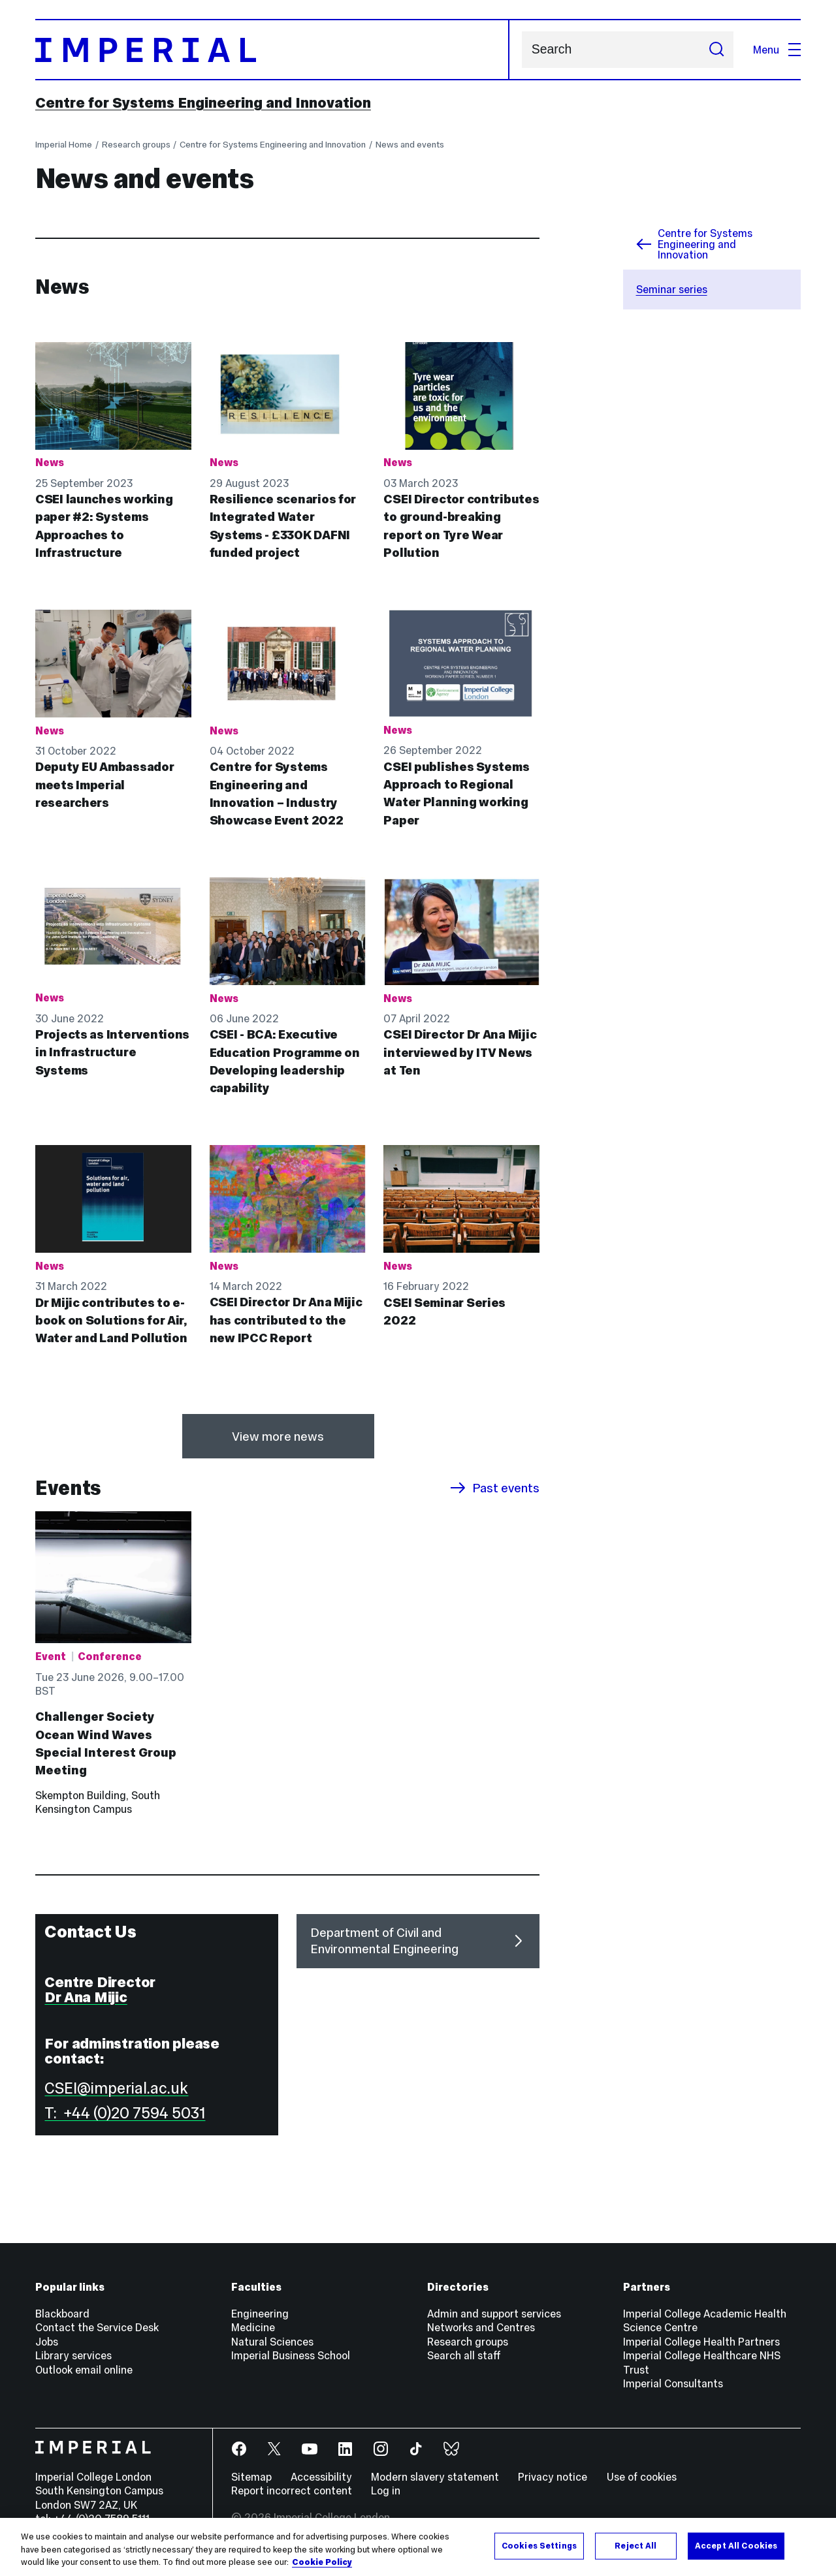  I want to click on Privacy notice, so click(552, 2476).